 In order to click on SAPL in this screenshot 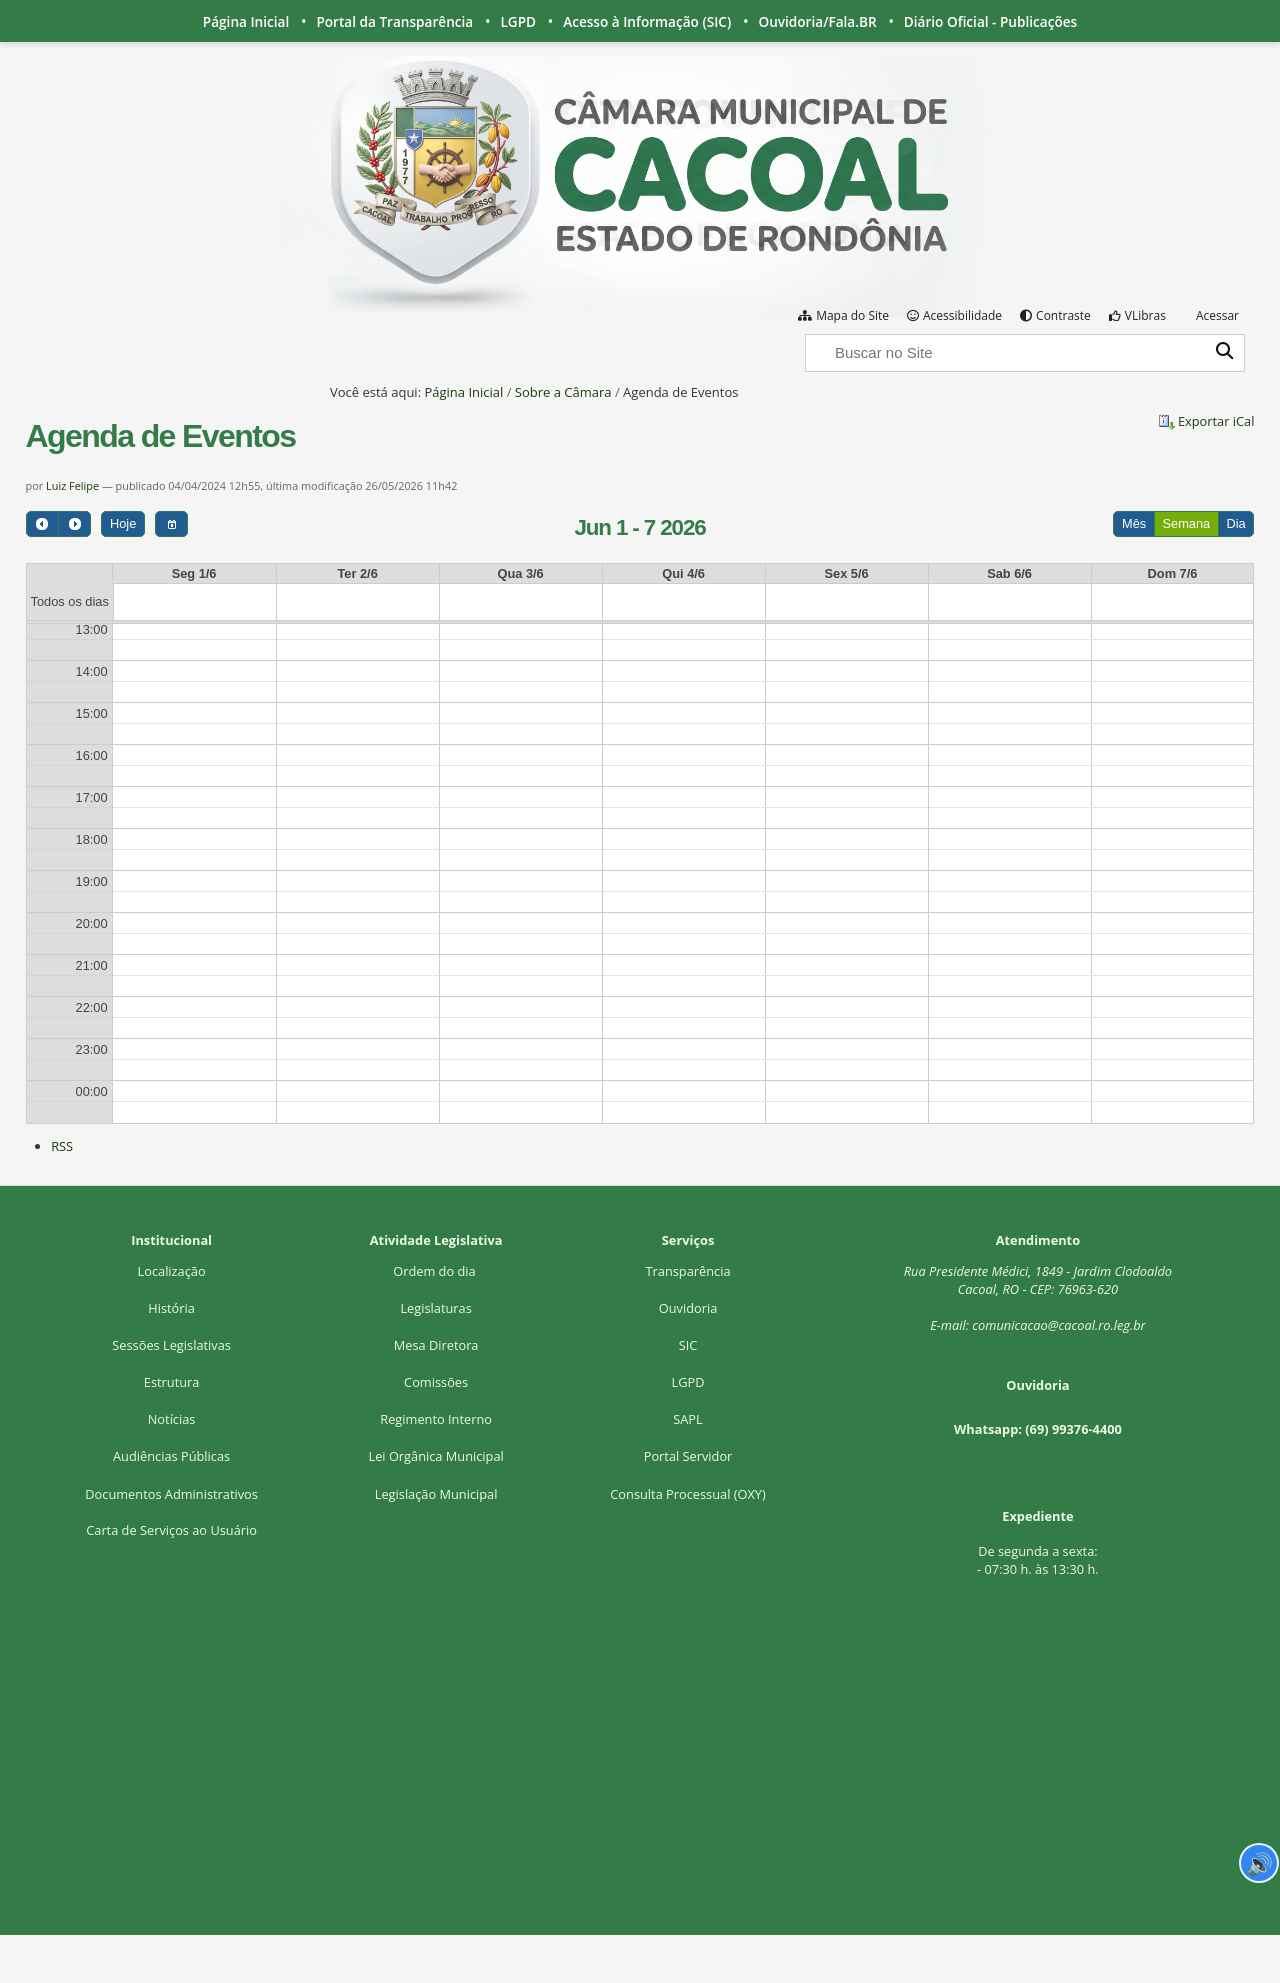, I will do `click(688, 1419)`.